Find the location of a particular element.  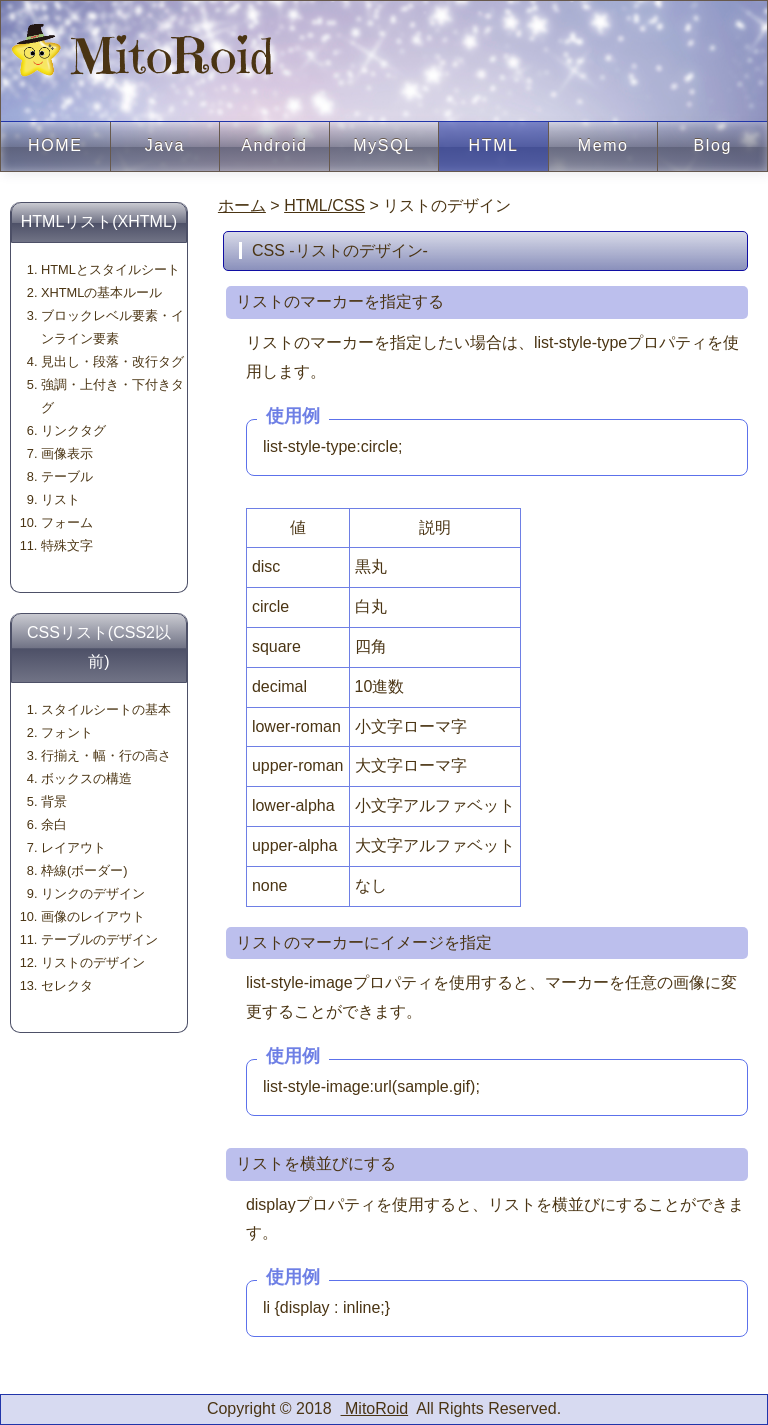

セレクタ is located at coordinates (67, 985).